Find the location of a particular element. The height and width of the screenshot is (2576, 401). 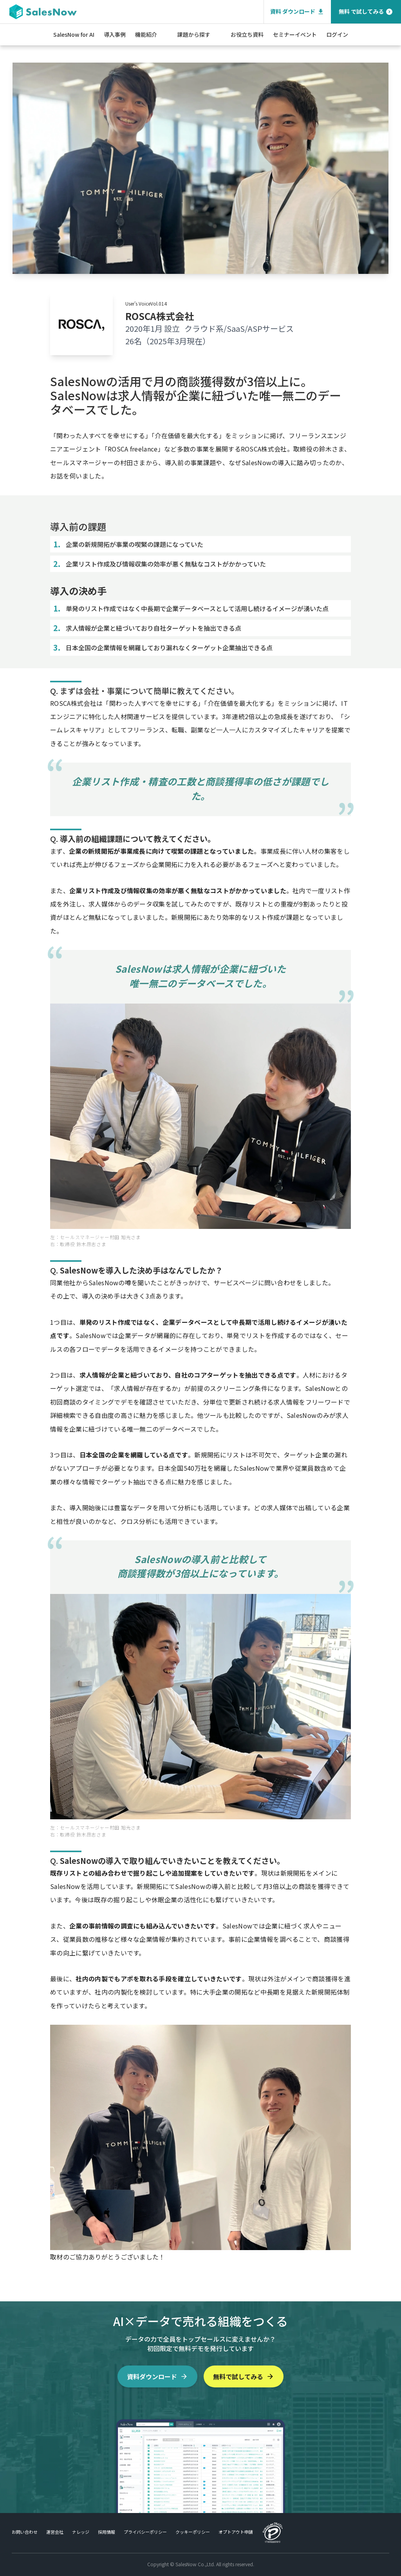

クッキーポリシー is located at coordinates (192, 2532).